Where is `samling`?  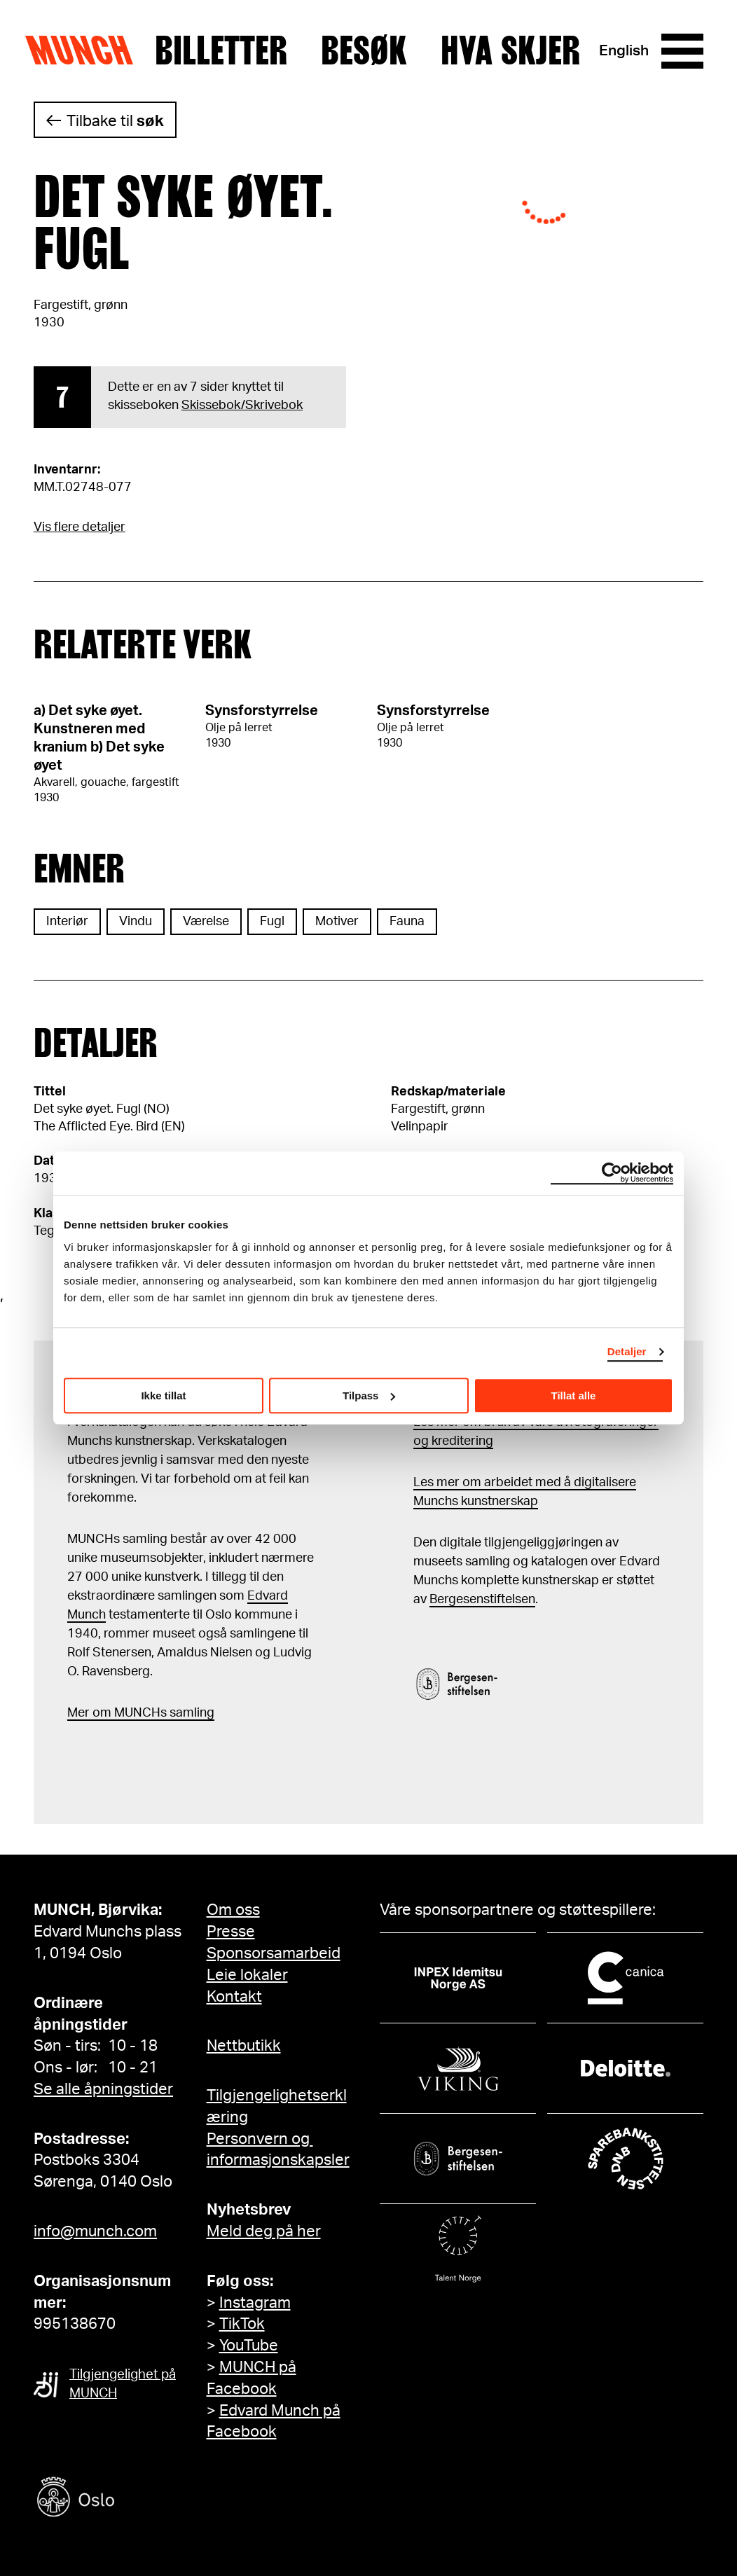
samling is located at coordinates (190, 1713).